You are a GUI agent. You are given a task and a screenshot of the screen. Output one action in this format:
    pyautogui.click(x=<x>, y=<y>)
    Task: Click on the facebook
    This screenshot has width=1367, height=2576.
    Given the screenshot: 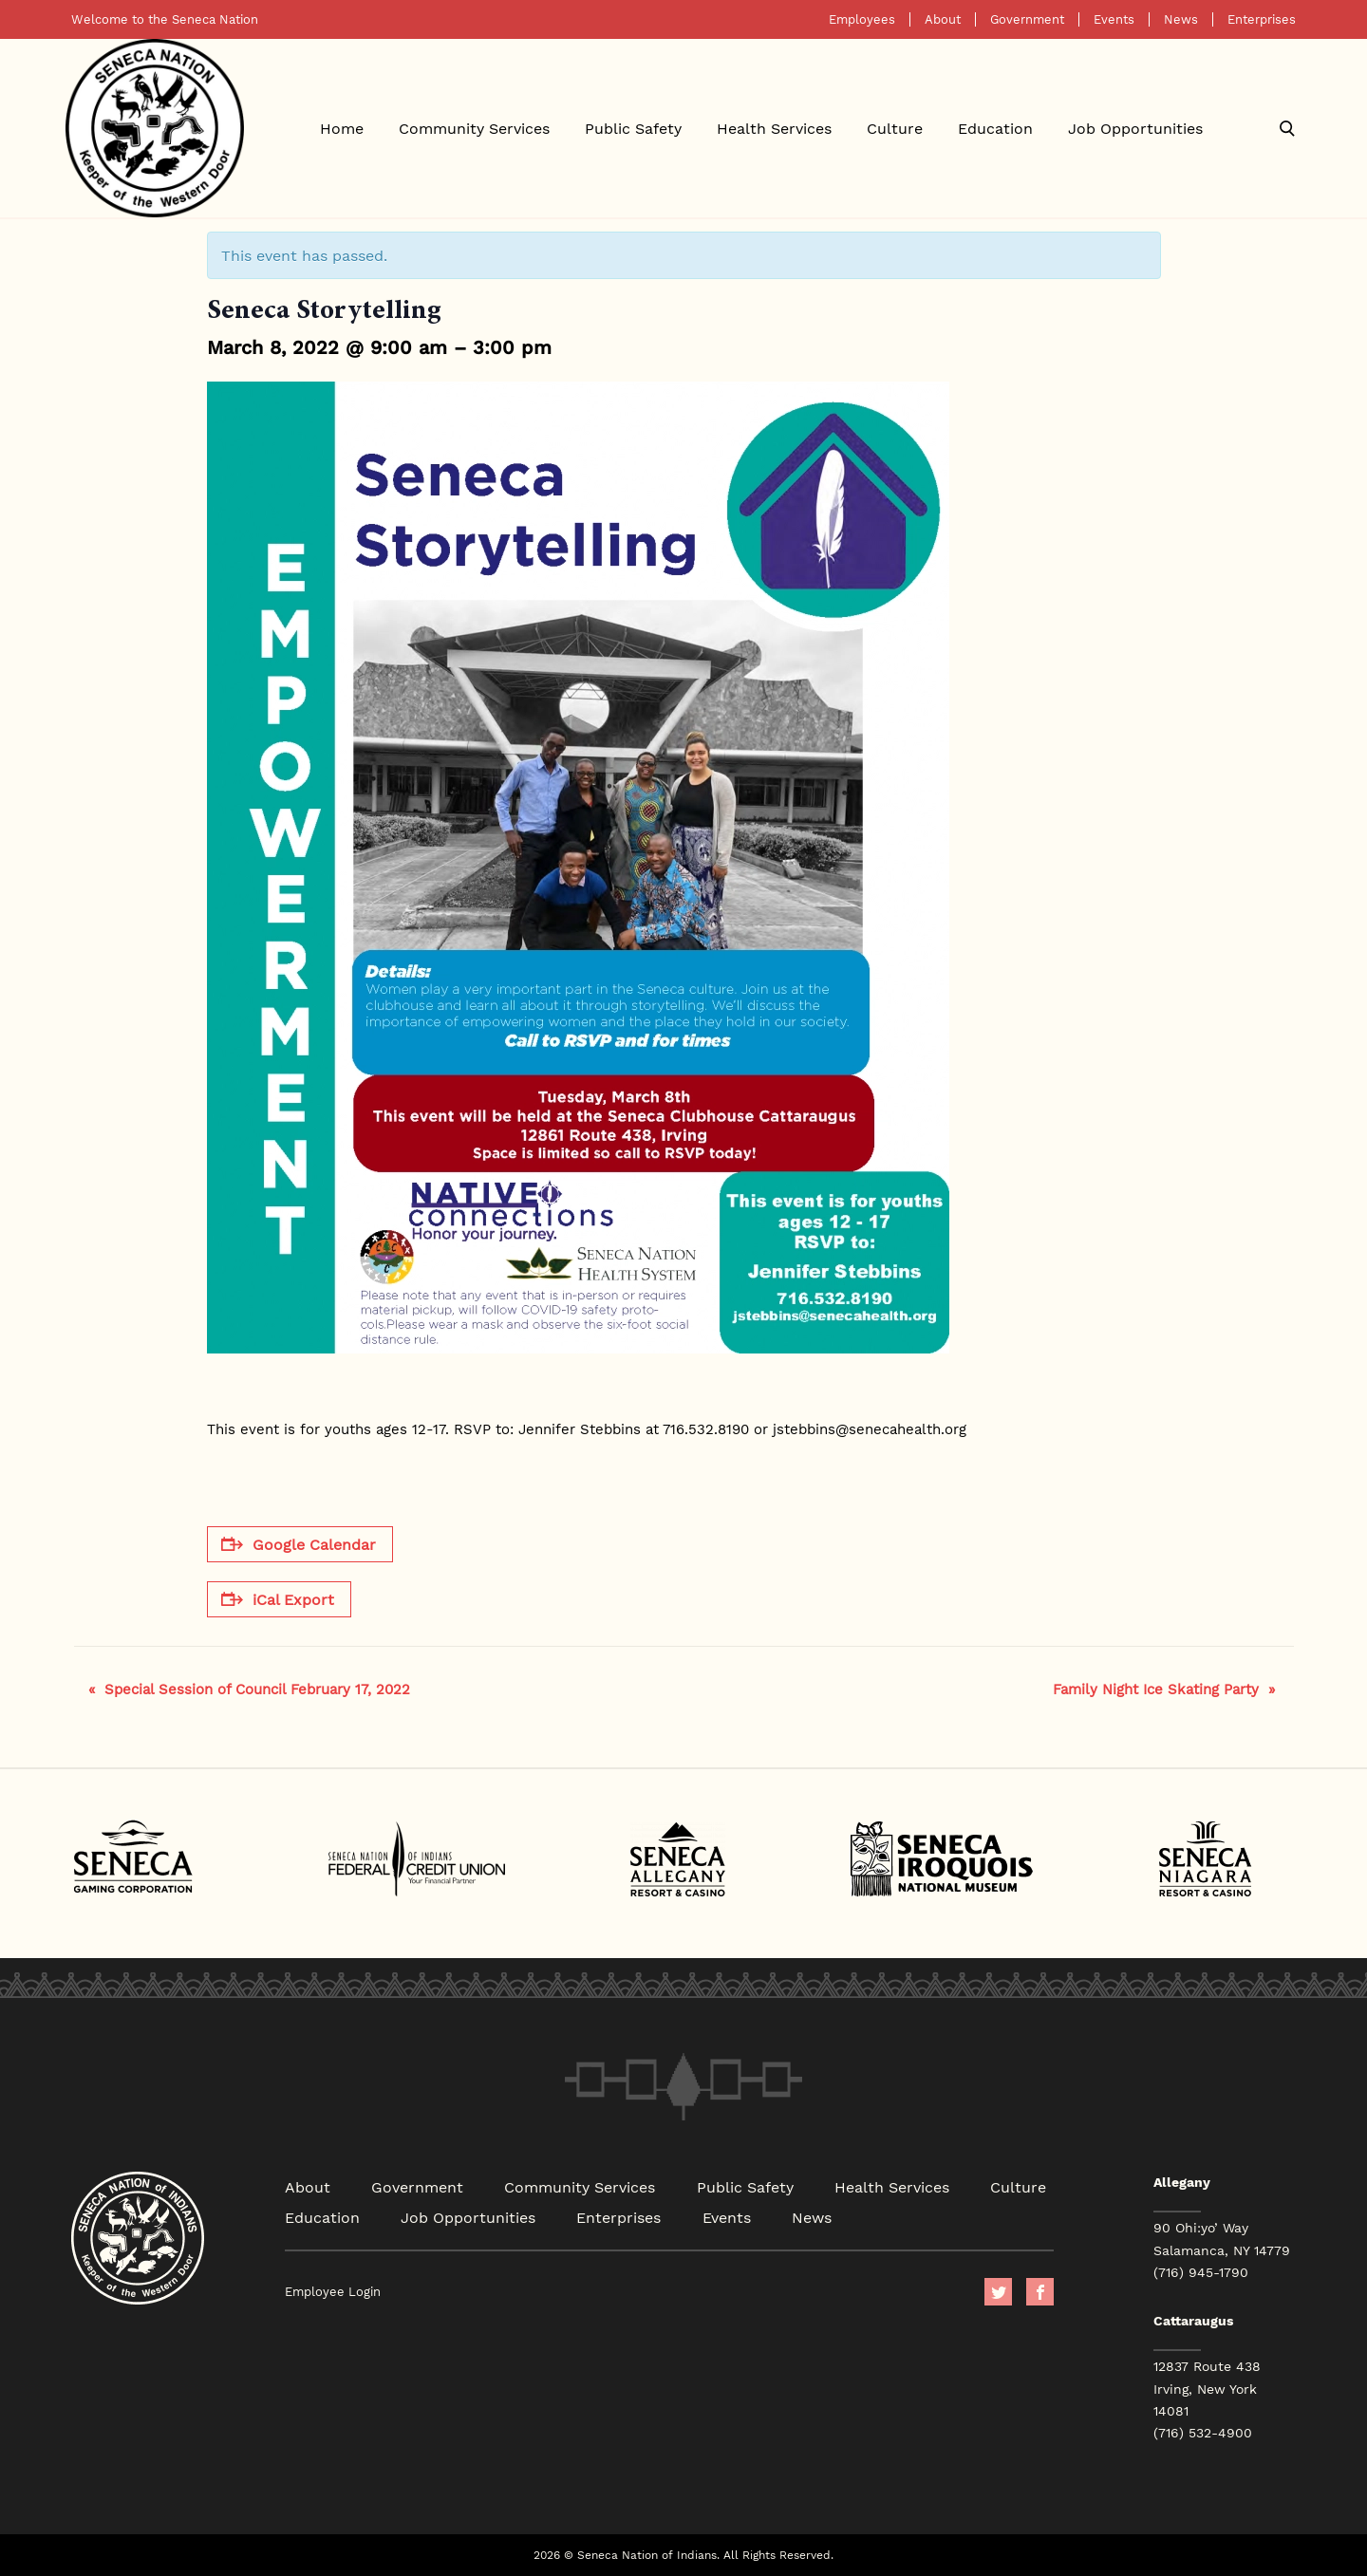 What is the action you would take?
    pyautogui.click(x=1040, y=2291)
    